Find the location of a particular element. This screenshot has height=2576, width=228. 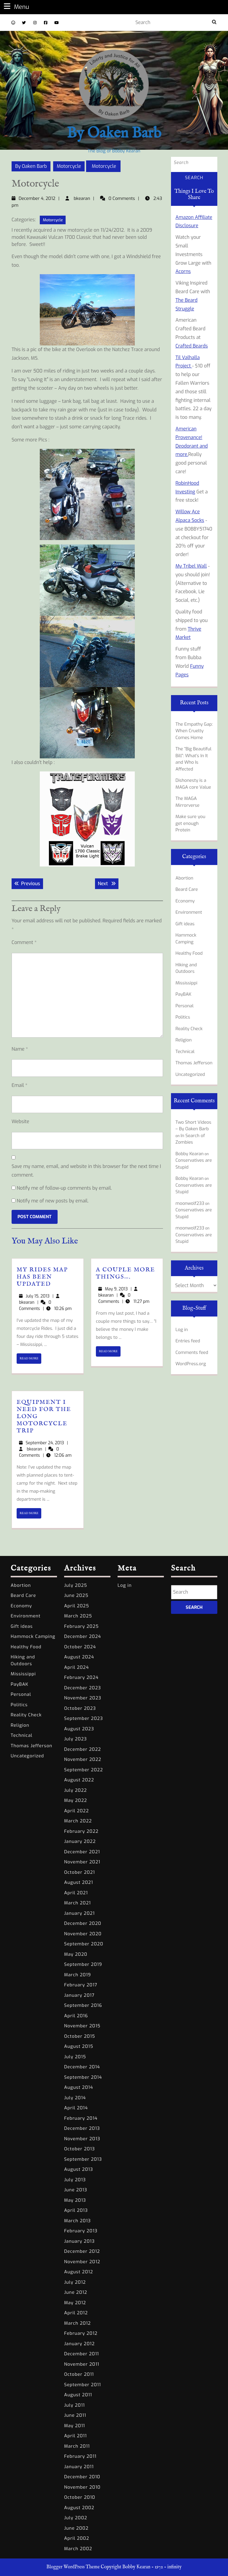

Entries feed is located at coordinates (187, 1341).